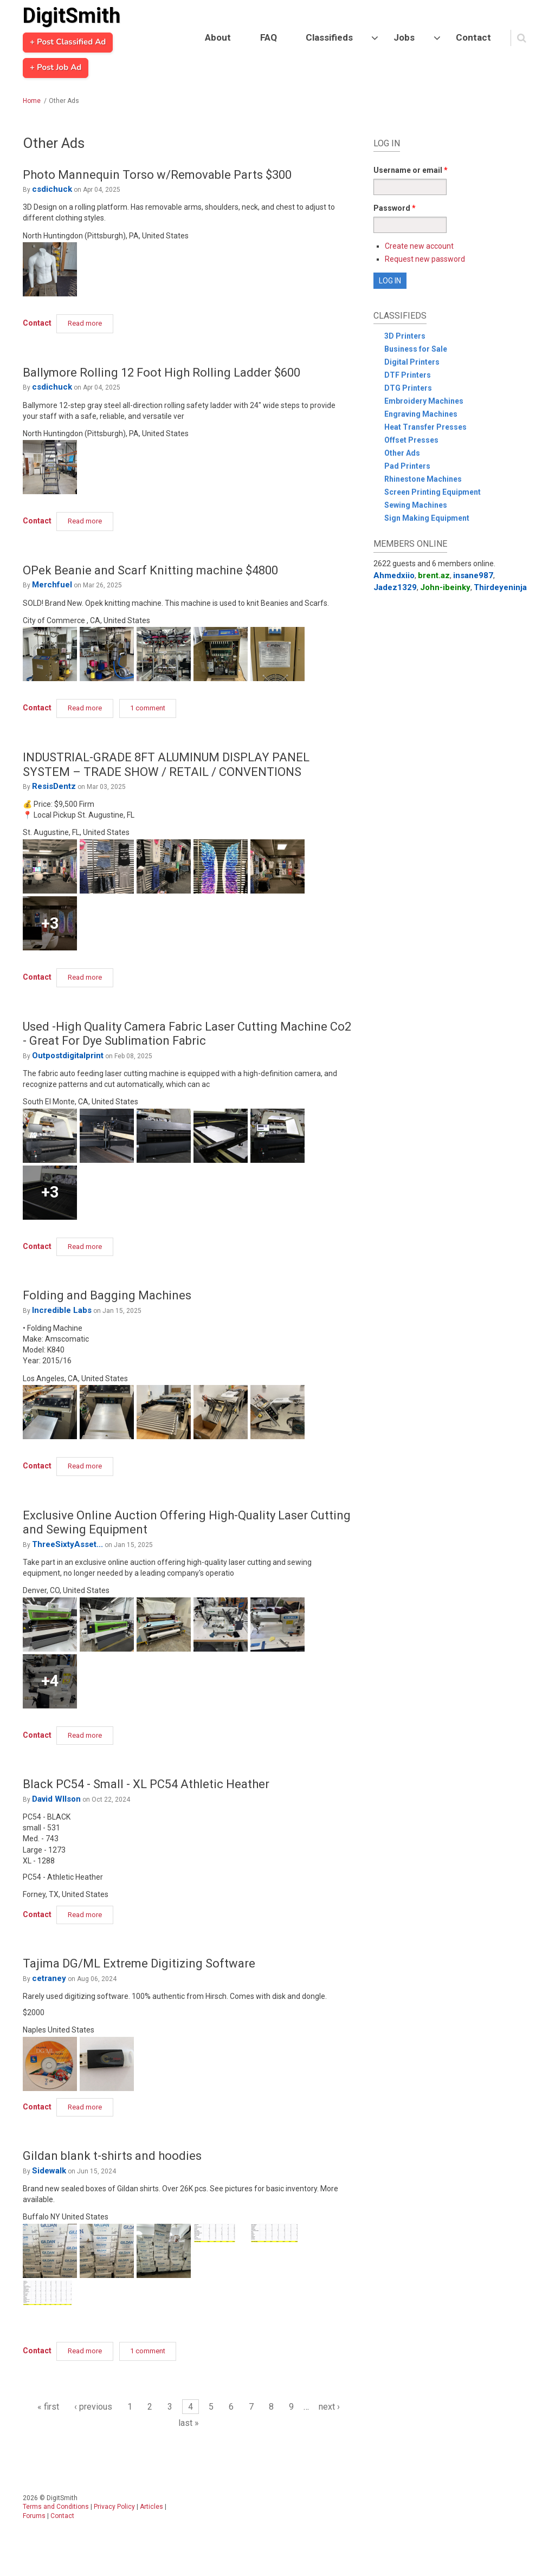 The height and width of the screenshot is (2576, 555). Describe the element at coordinates (423, 401) in the screenshot. I see `Embroidery Machines` at that location.